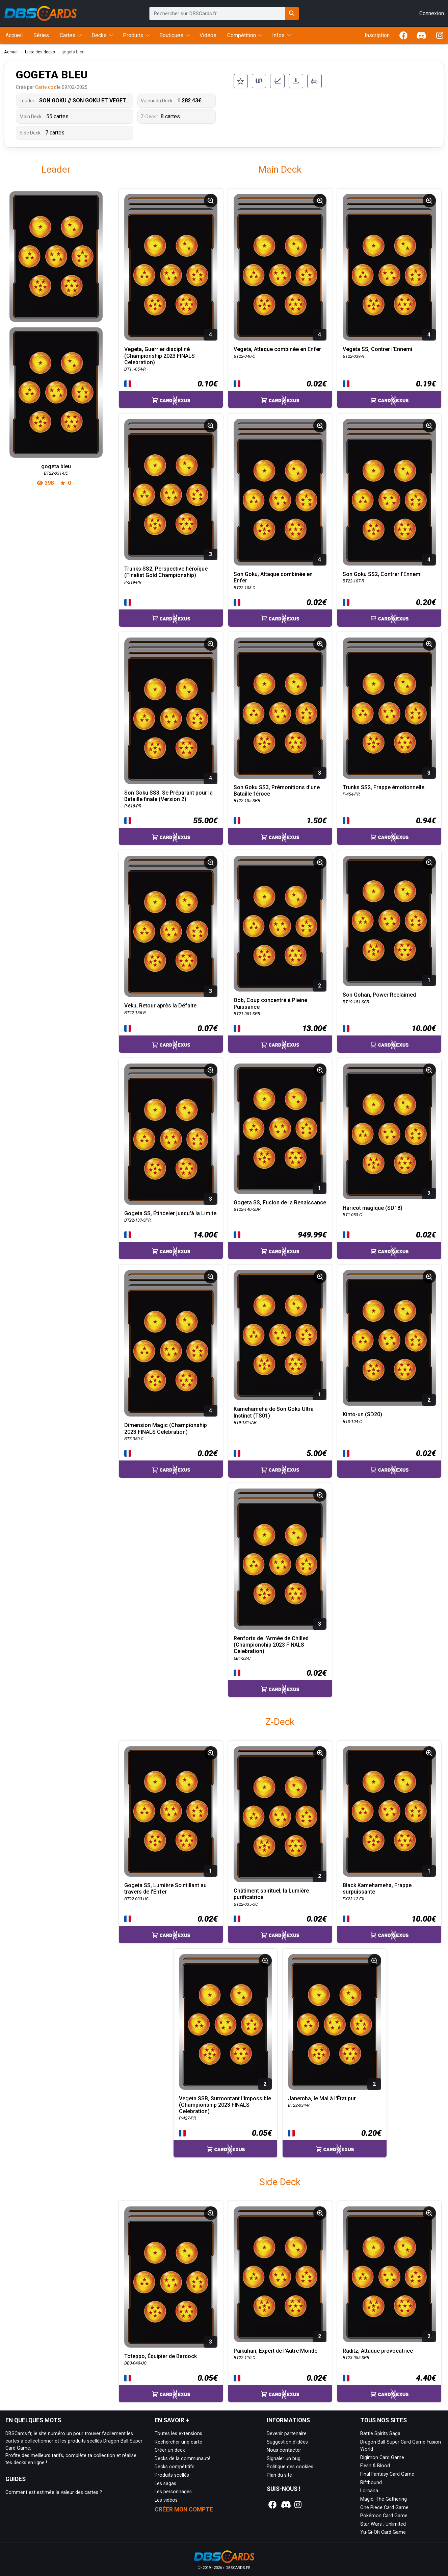  What do you see at coordinates (241, 35) in the screenshot?
I see `Compétition` at bounding box center [241, 35].